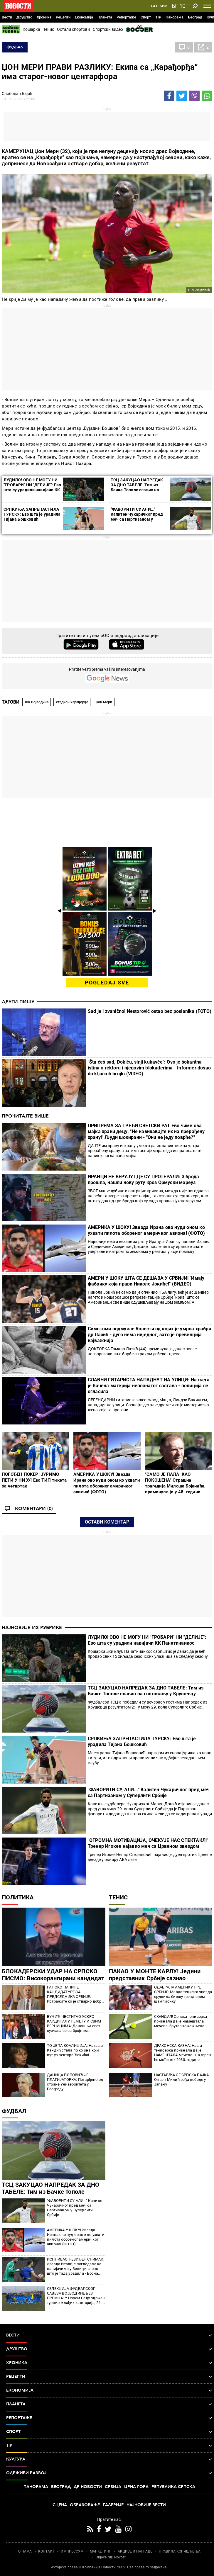  What do you see at coordinates (109, 2473) in the screenshot?
I see `Одрживи развој` at bounding box center [109, 2473].